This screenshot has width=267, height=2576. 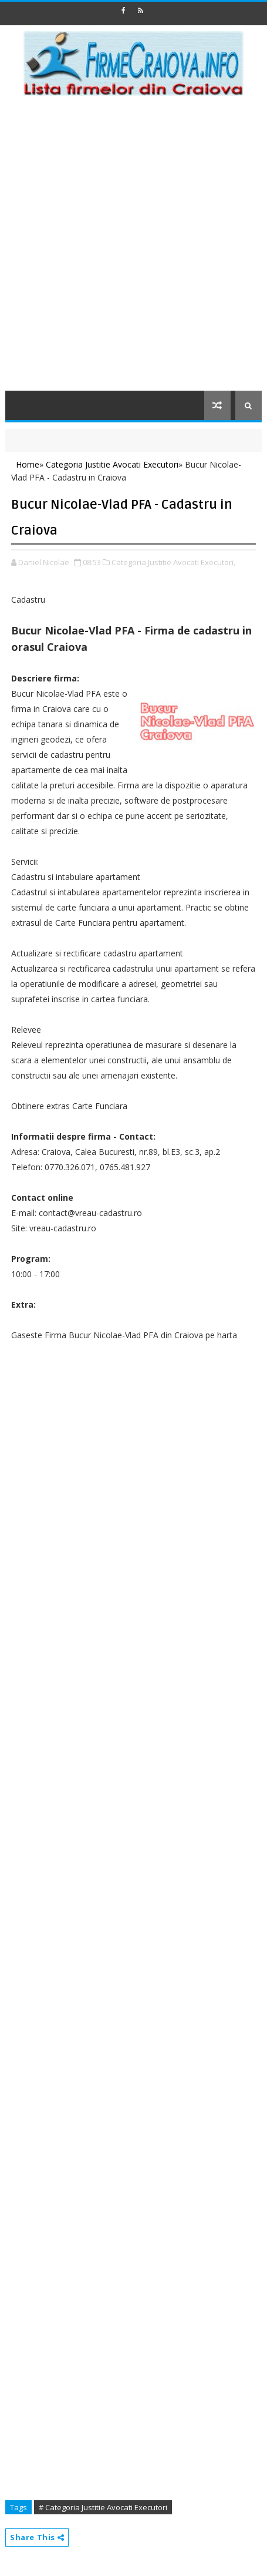 What do you see at coordinates (173, 562) in the screenshot?
I see `Categoria Justitie Avocati Executori,` at bounding box center [173, 562].